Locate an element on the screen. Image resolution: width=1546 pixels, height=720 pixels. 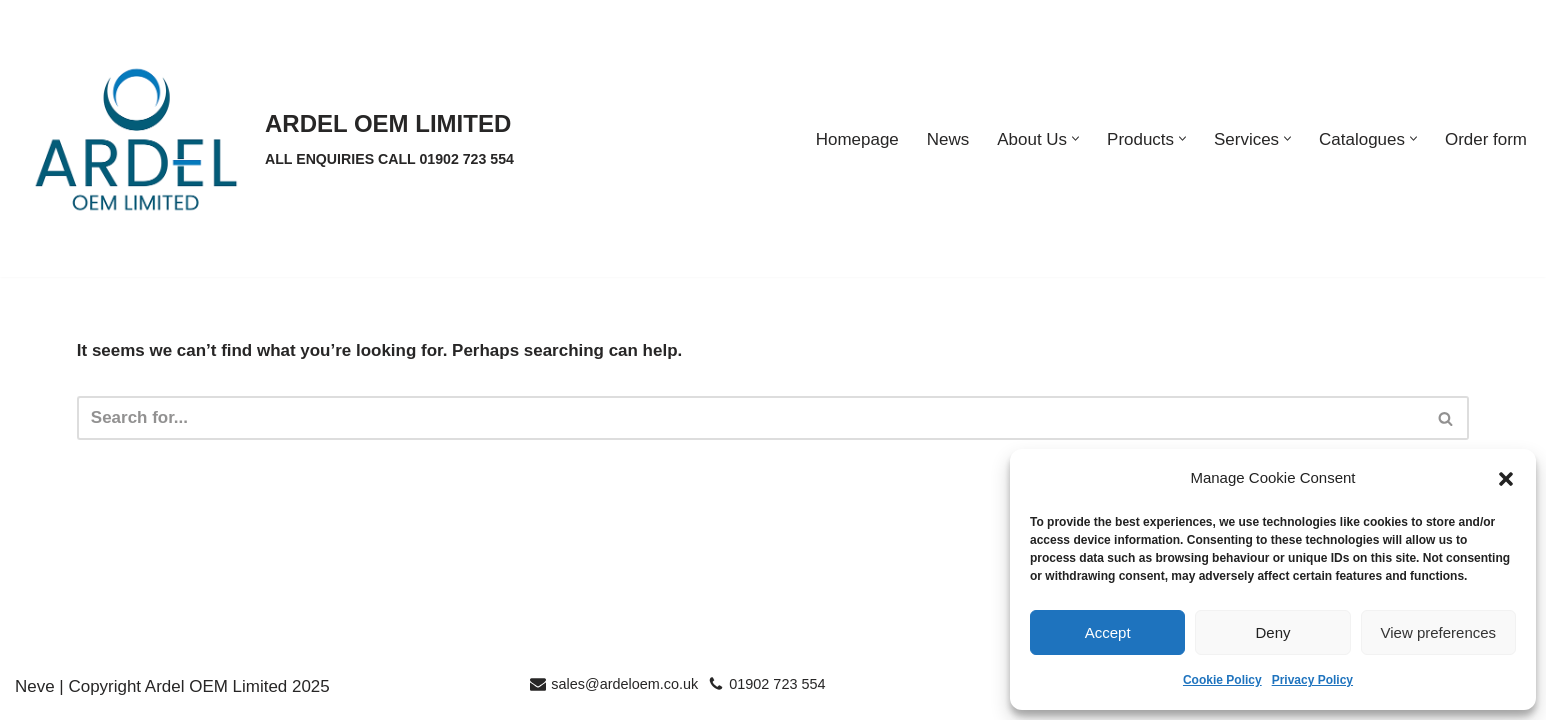
View preferences is located at coordinates (1439, 632).